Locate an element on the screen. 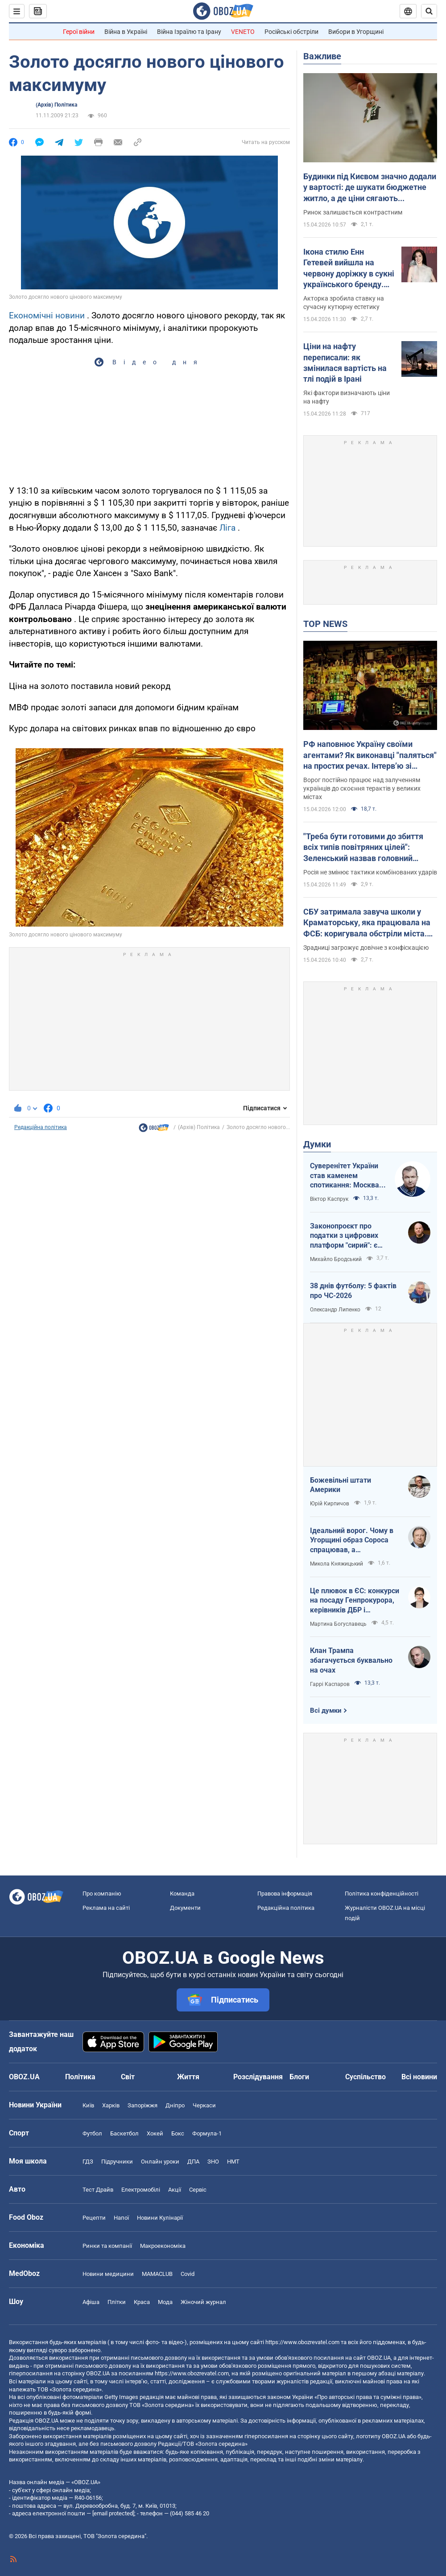  Віктор Каспрук is located at coordinates (329, 1199).